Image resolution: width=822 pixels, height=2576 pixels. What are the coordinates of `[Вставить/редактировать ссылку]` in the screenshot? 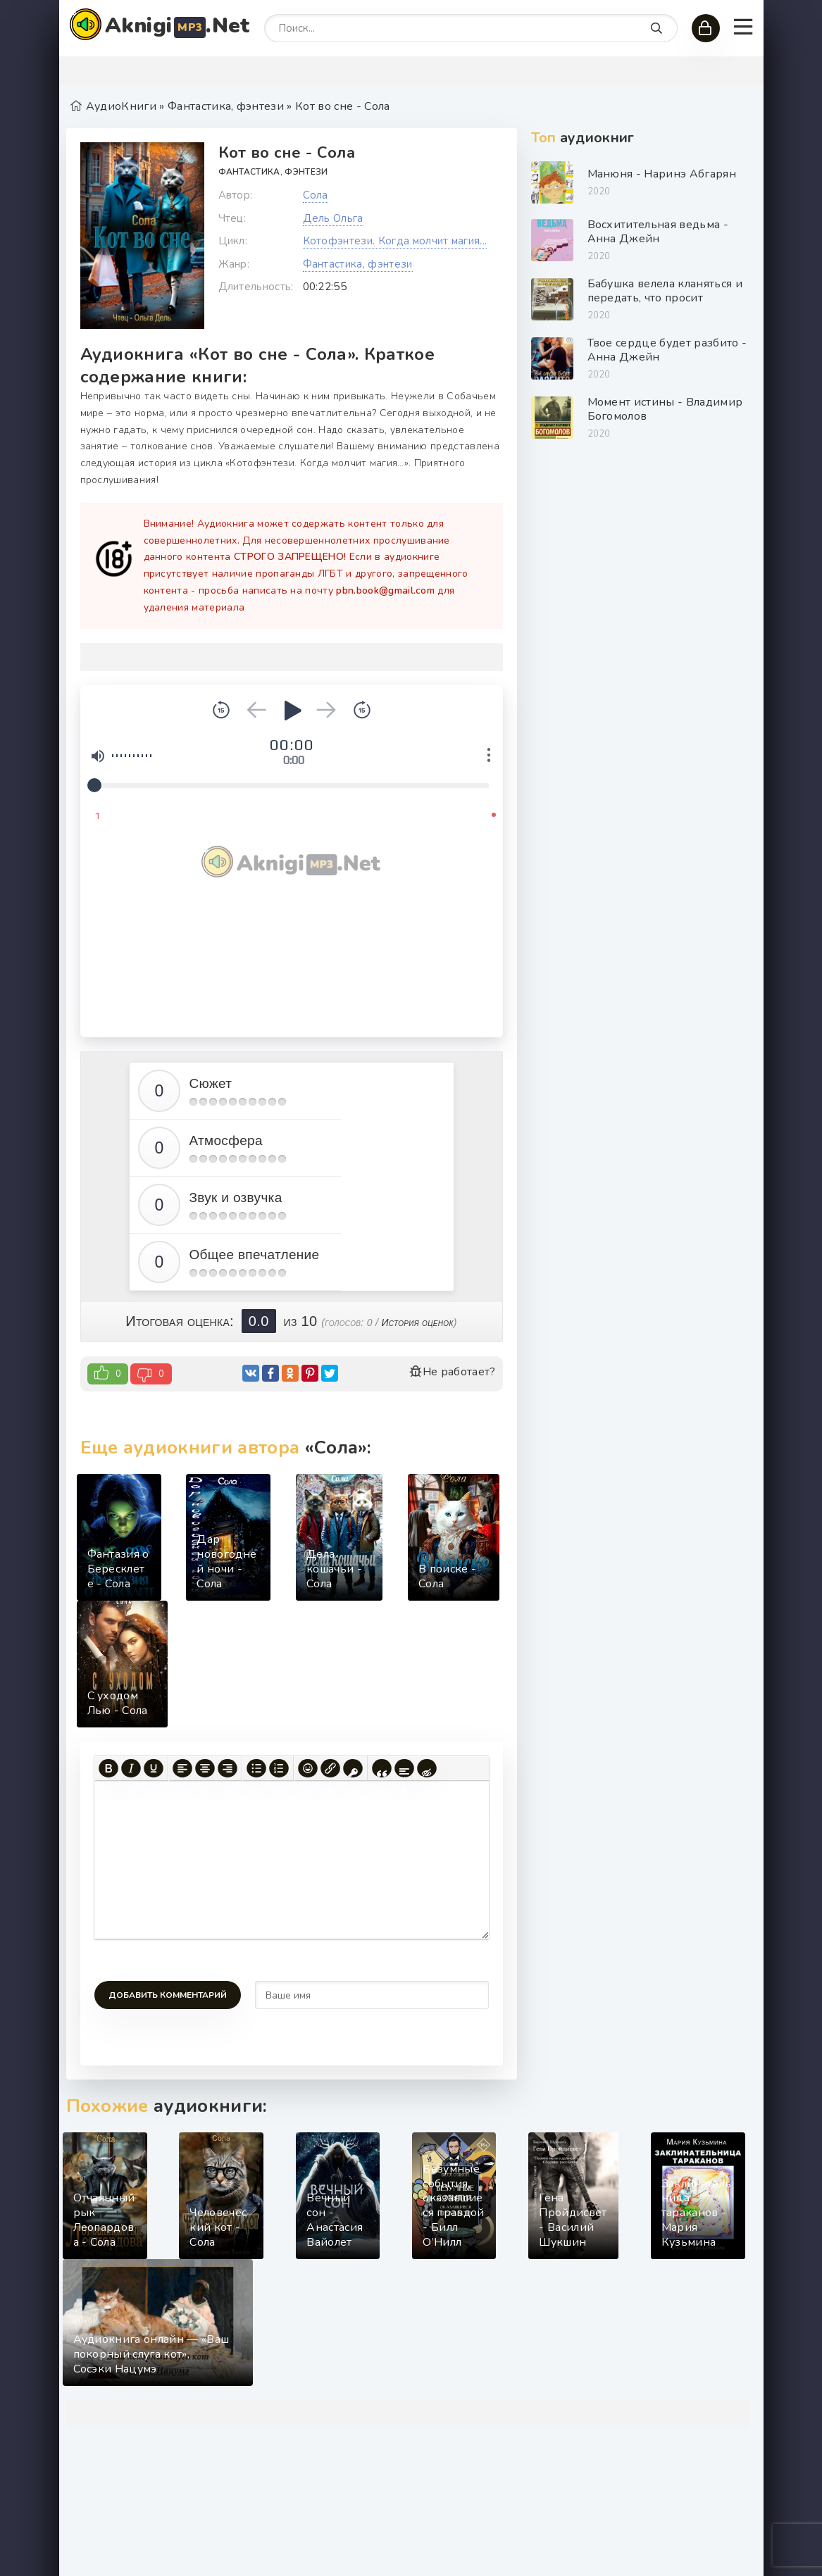 It's located at (330, 1768).